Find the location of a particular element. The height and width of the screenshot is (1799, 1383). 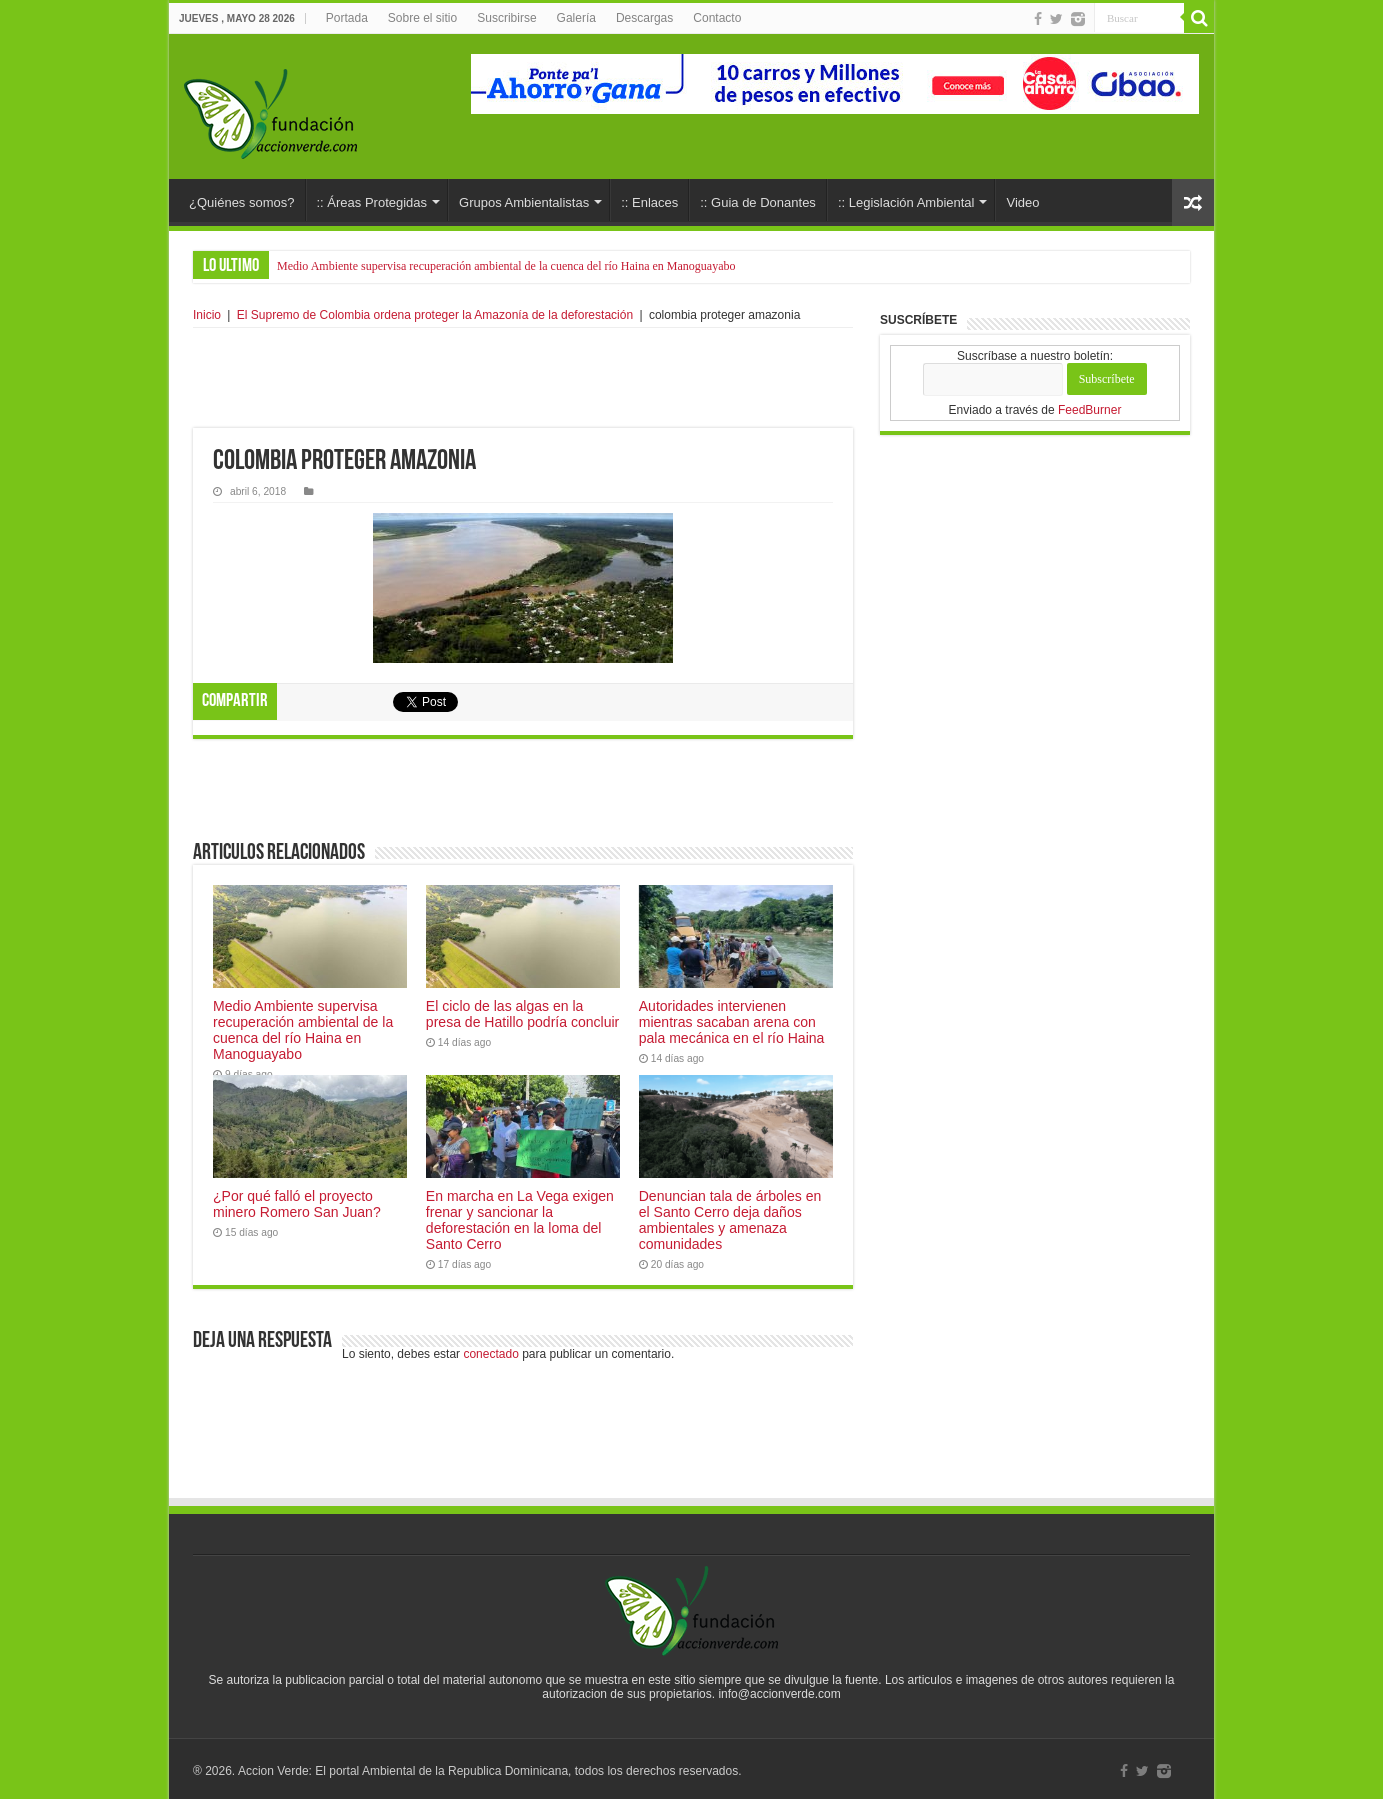

En marcha en La Vega exigen frenar y sancionar la deforestación en la loma del Santo Cerro is located at coordinates (520, 1220).